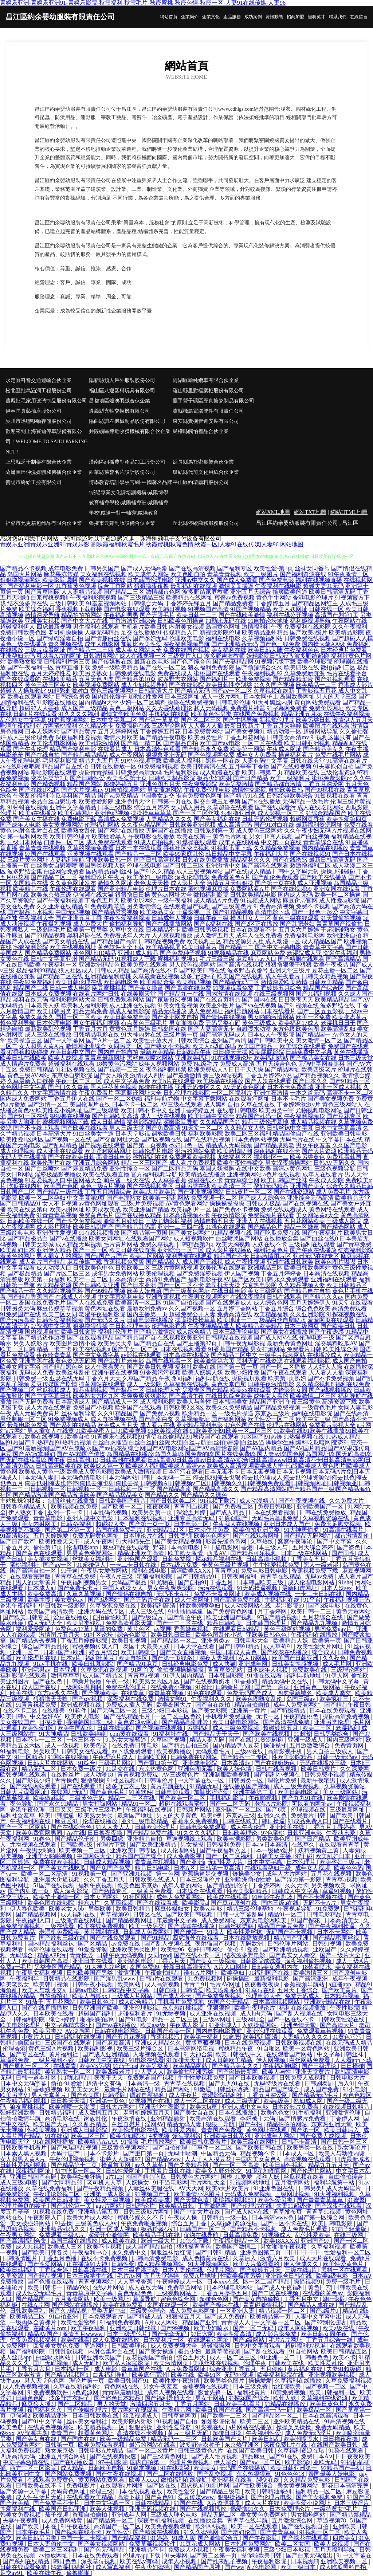  I want to click on 日韩黄片一区二区, so click(248, 1192).